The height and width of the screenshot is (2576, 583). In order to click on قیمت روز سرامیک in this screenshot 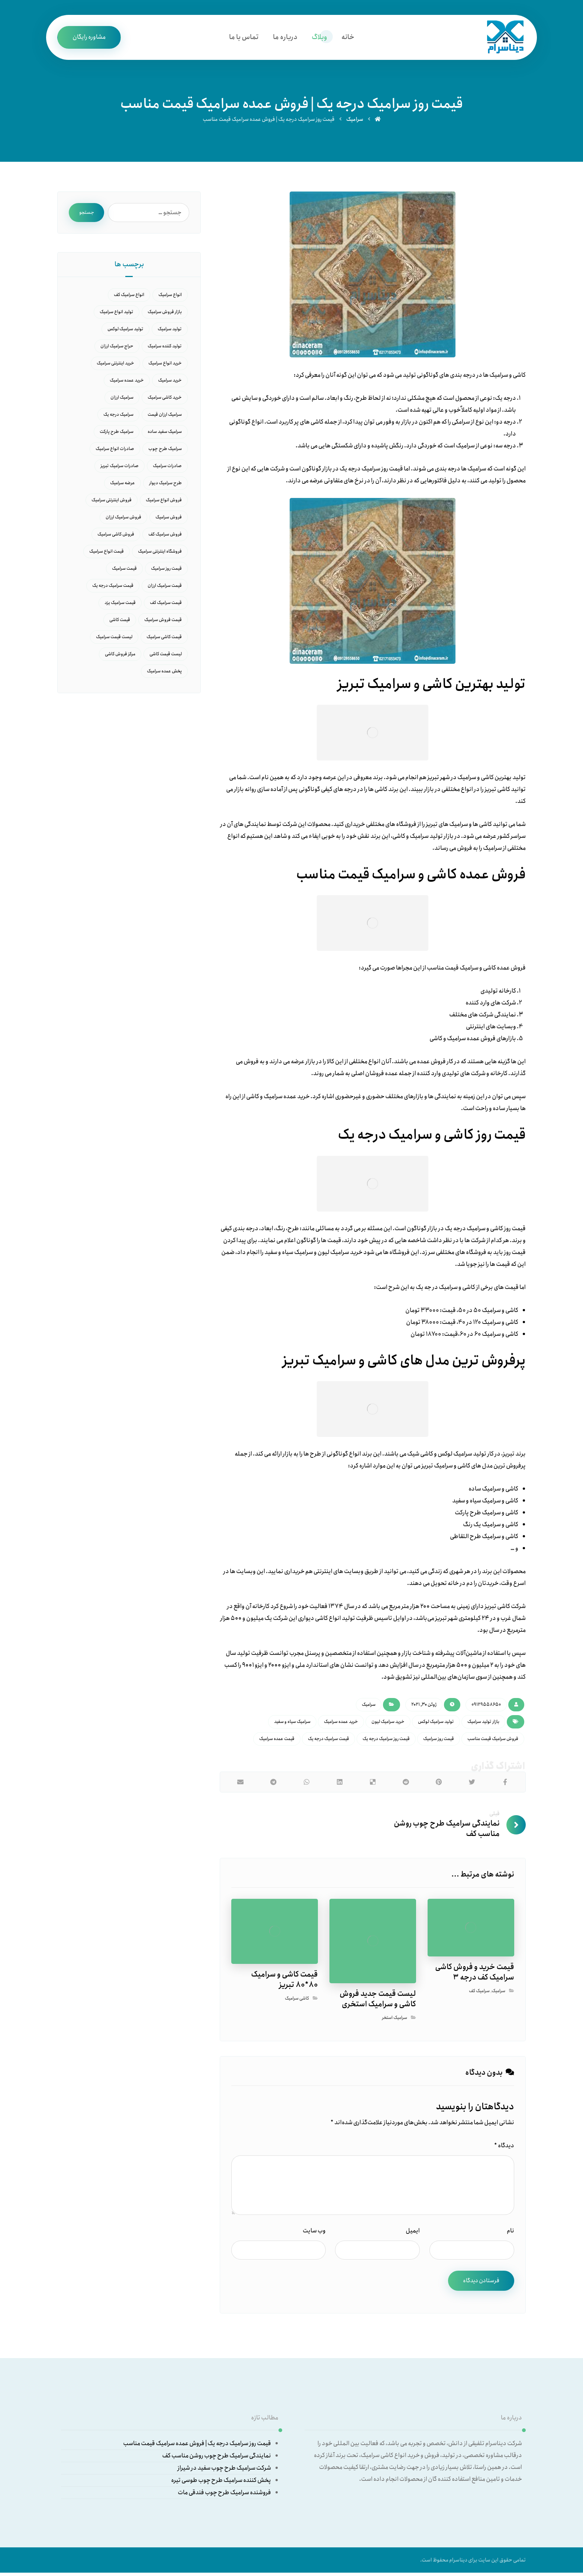, I will do `click(438, 1739)`.